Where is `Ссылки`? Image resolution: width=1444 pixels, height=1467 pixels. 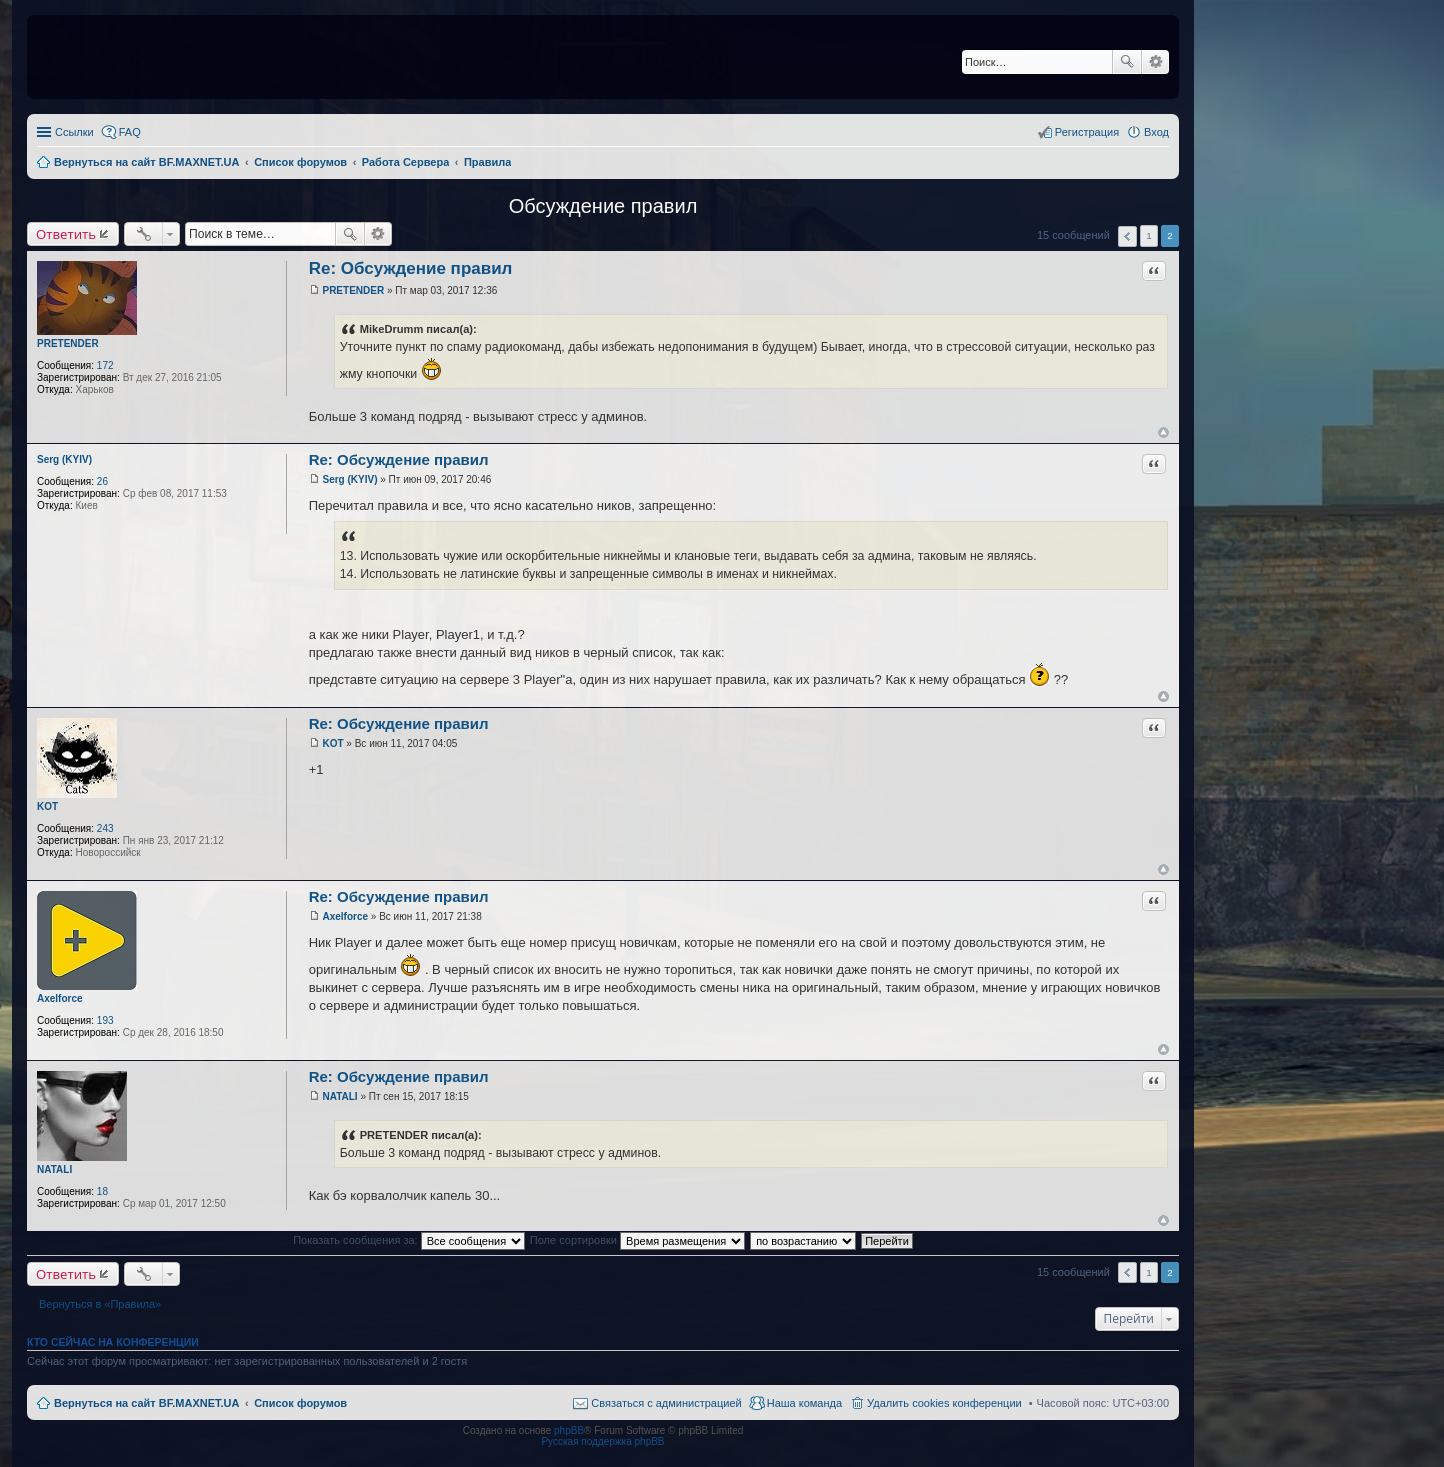 Ссылки is located at coordinates (74, 132).